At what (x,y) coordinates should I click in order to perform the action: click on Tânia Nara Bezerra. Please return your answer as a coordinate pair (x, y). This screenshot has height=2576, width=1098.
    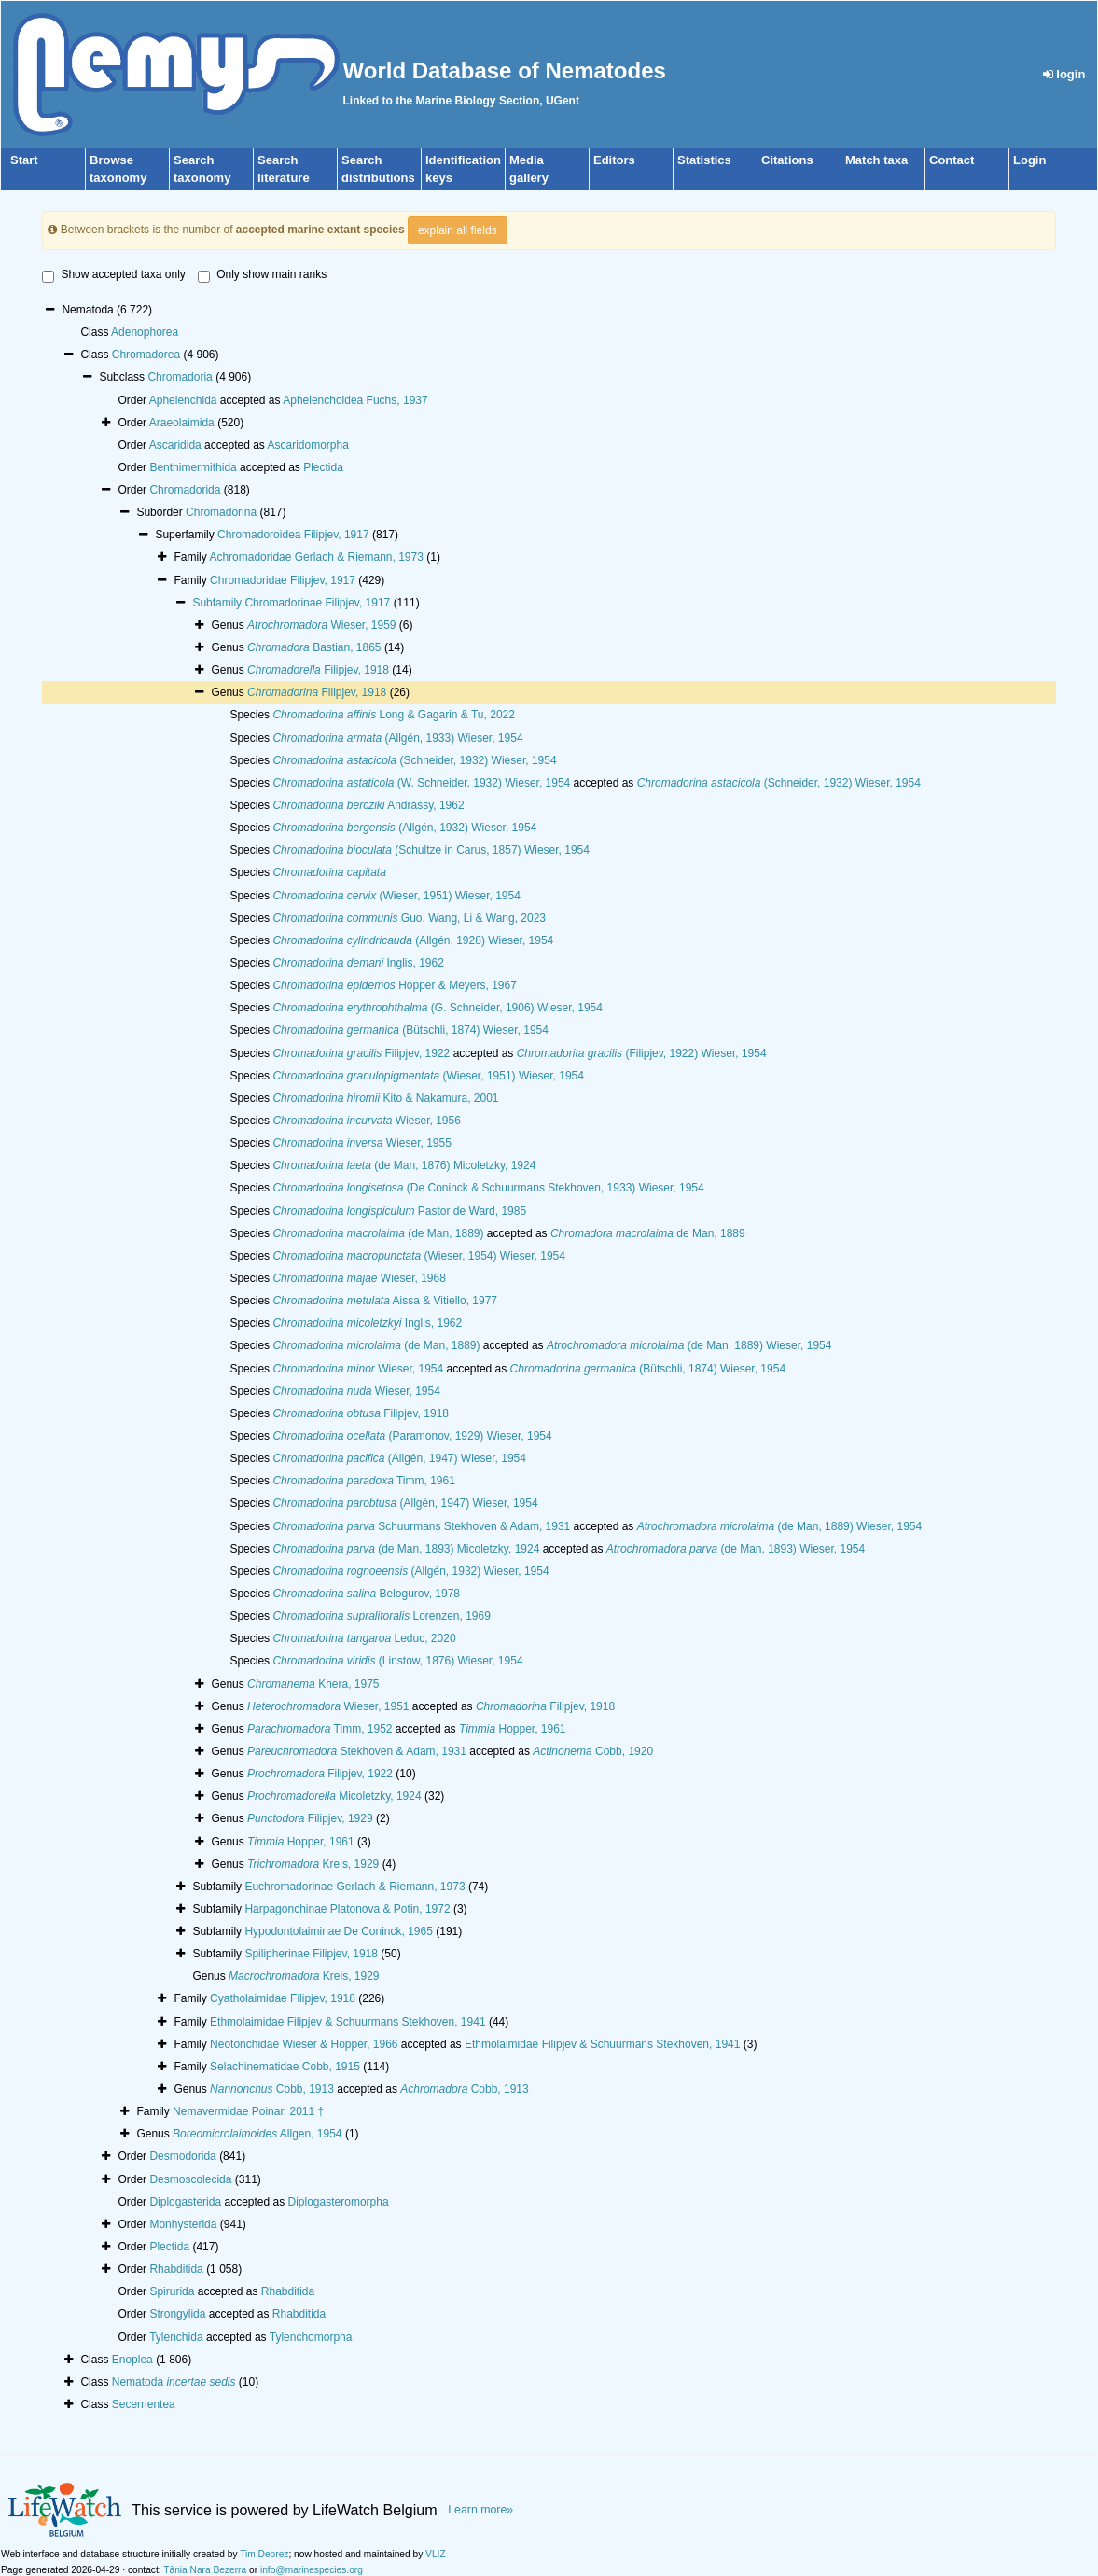
    Looking at the image, I should click on (204, 2570).